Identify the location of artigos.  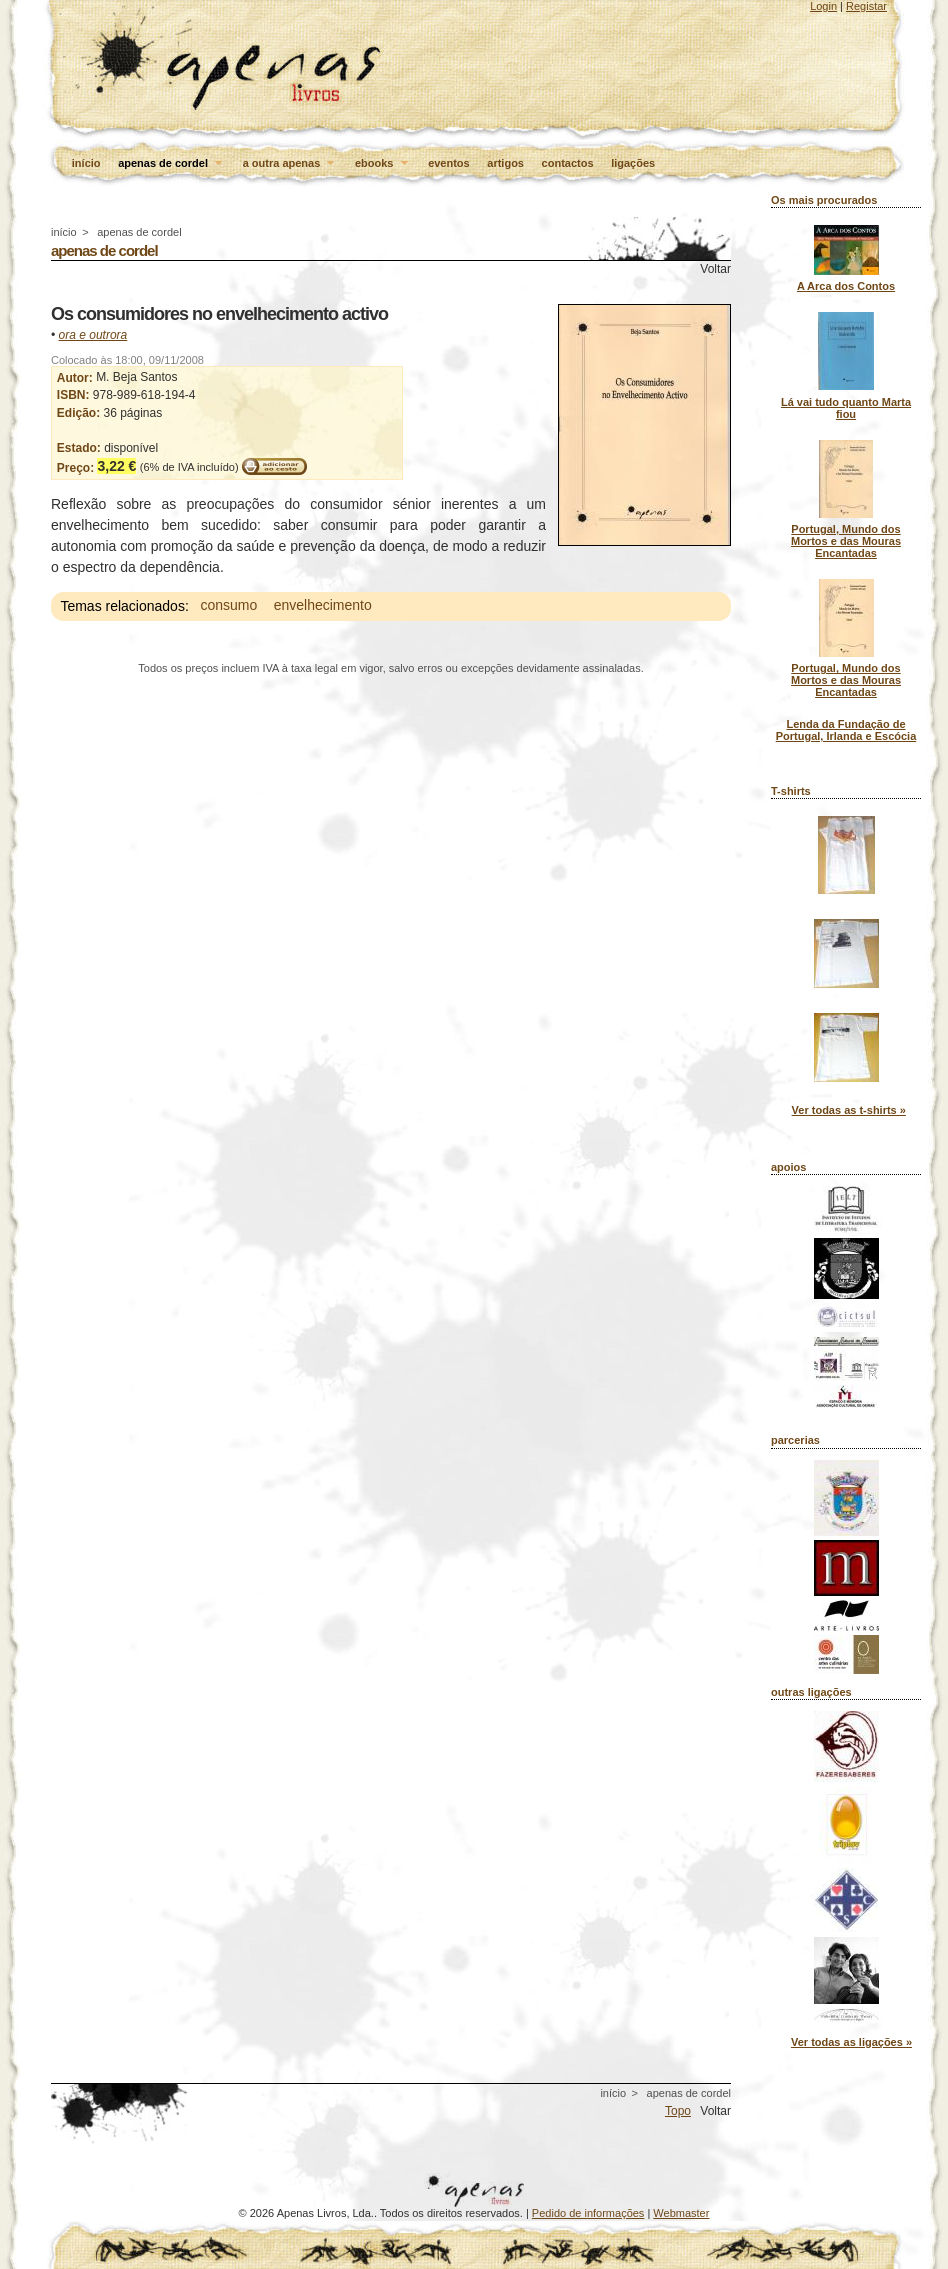
(505, 163).